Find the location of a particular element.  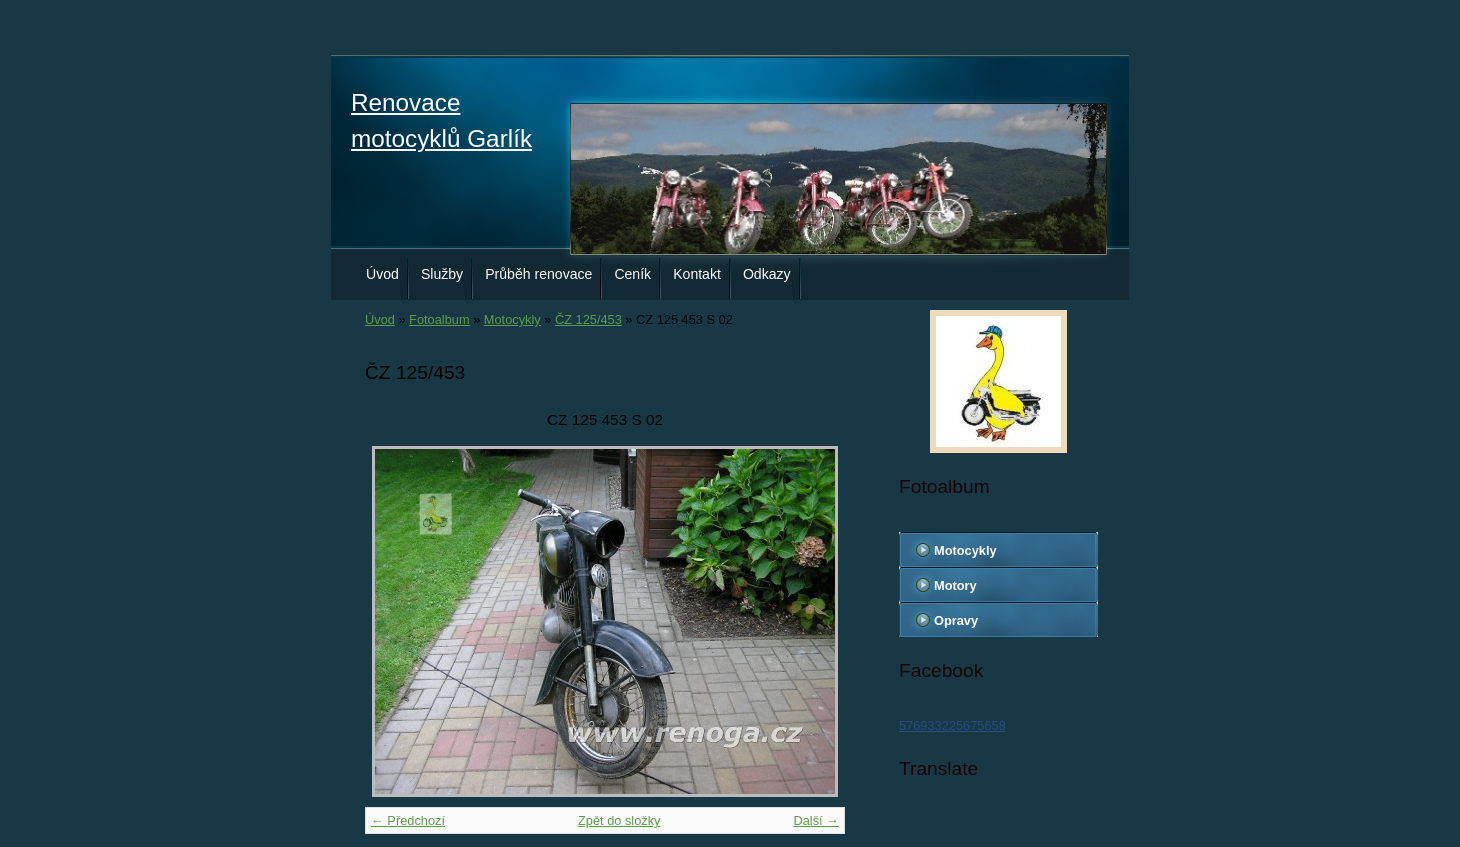

Další → is located at coordinates (816, 820).